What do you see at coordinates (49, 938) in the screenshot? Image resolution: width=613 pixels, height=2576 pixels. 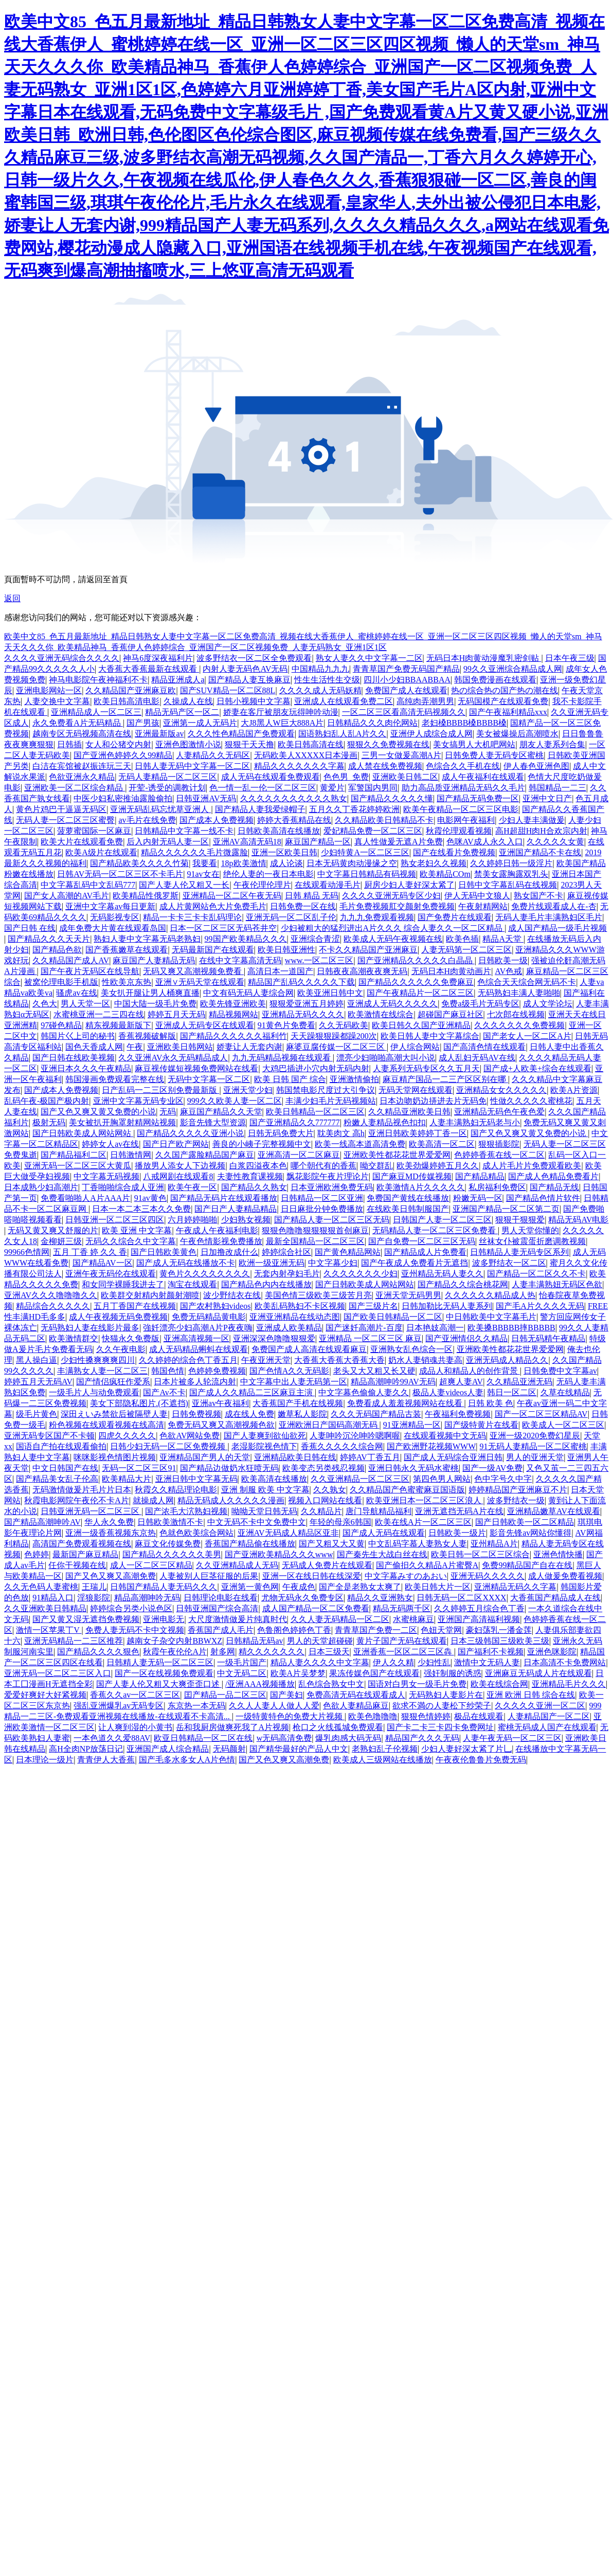 I see `国产精品久久久天天片` at bounding box center [49, 938].